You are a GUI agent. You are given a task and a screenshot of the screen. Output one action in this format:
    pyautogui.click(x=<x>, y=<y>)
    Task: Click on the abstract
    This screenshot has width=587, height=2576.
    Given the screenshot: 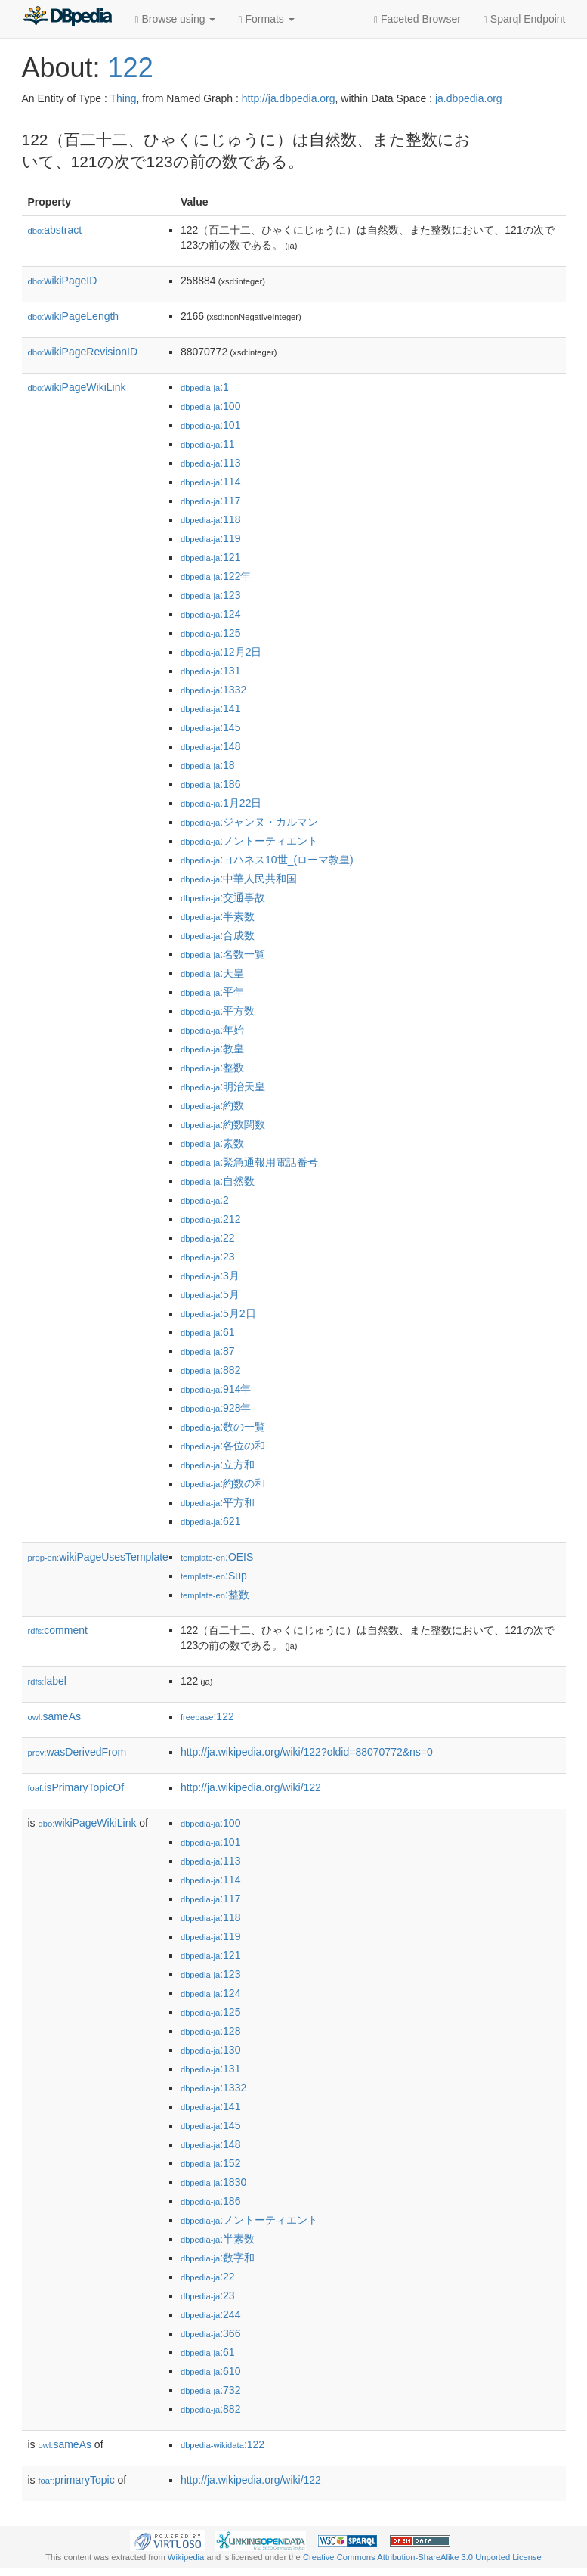 What is the action you would take?
    pyautogui.click(x=55, y=230)
    